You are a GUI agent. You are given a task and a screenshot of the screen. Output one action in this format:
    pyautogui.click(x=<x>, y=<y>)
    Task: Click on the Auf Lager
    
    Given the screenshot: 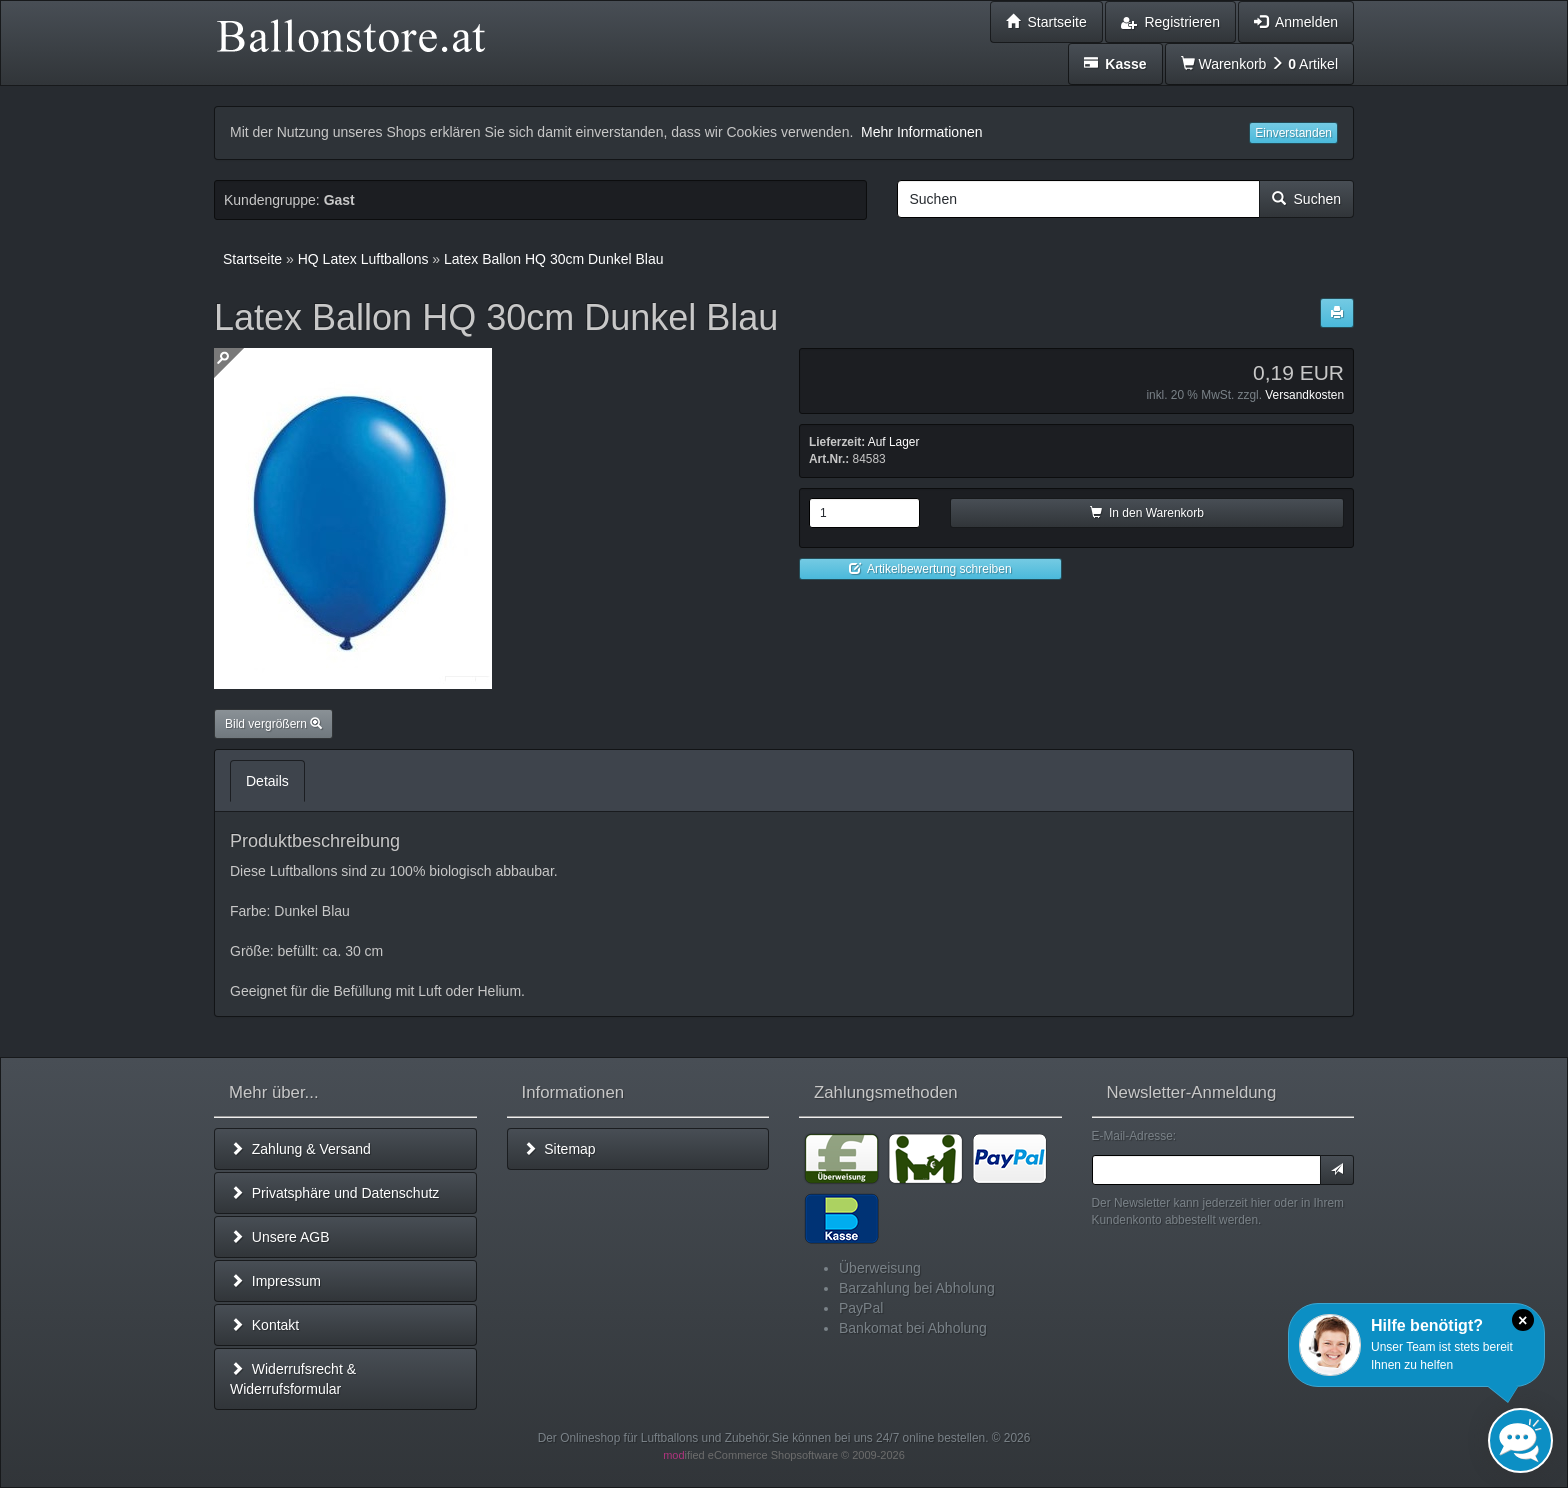 What is the action you would take?
    pyautogui.click(x=894, y=442)
    